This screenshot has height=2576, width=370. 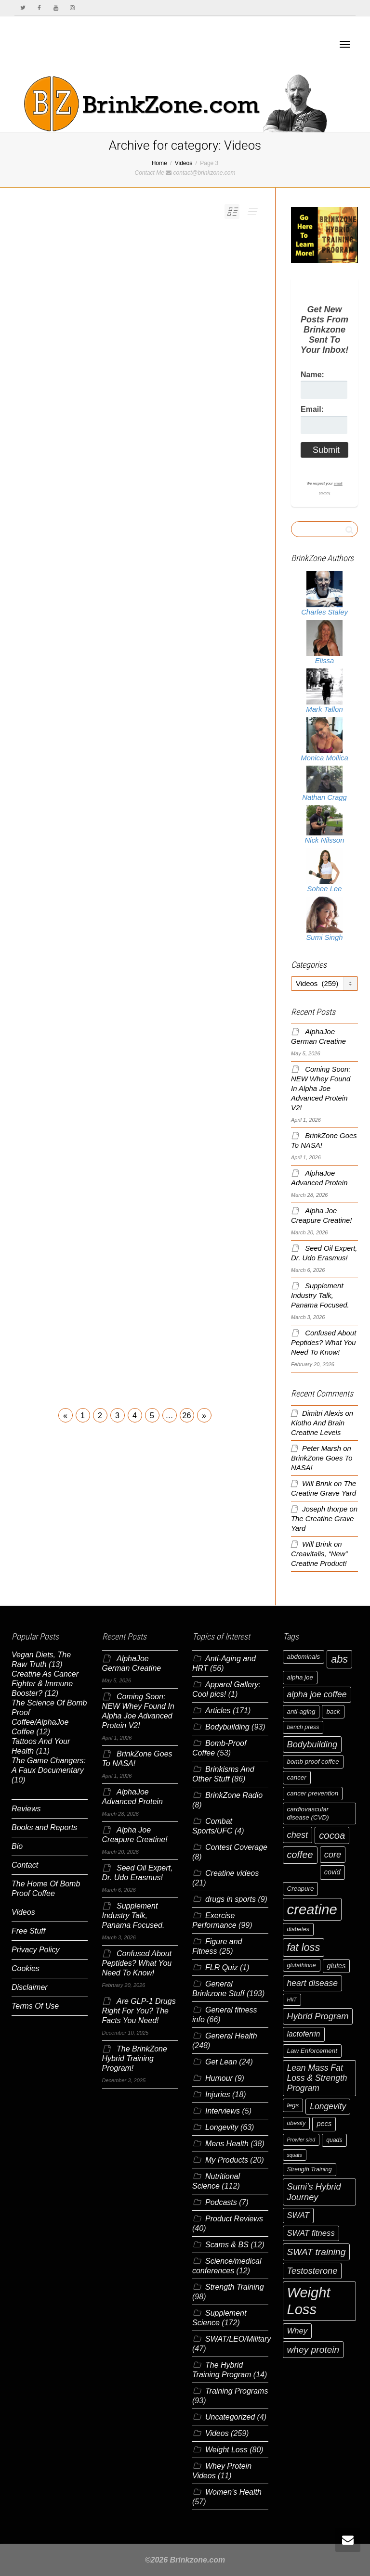 What do you see at coordinates (35, 2006) in the screenshot?
I see `Terms Of Use` at bounding box center [35, 2006].